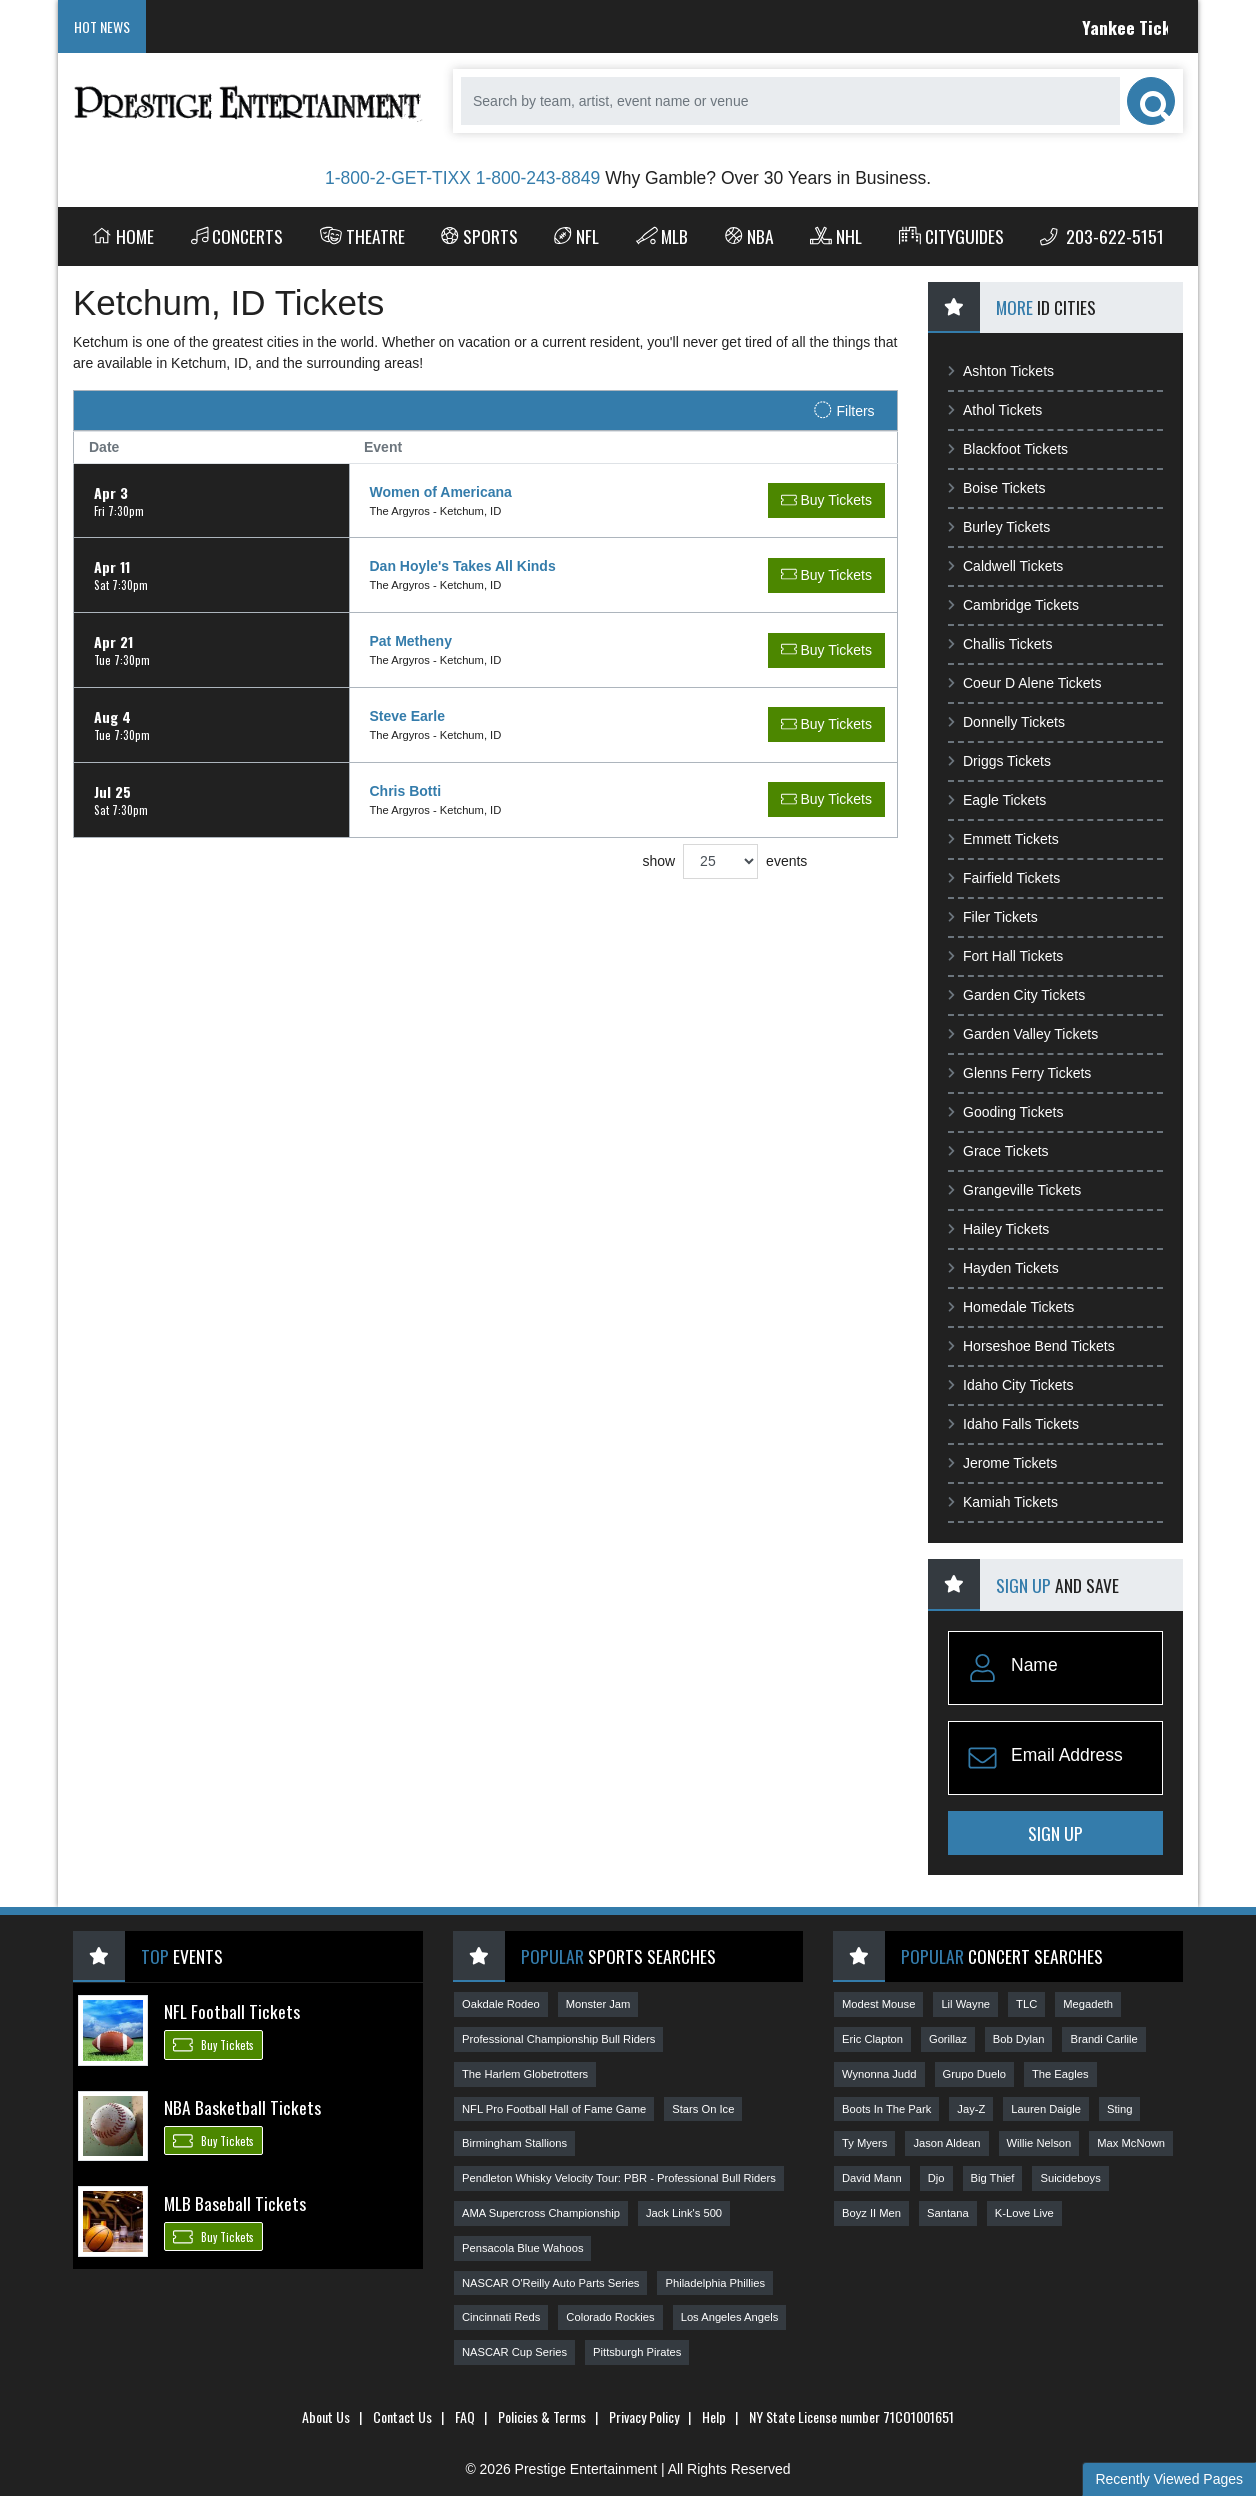 The image size is (1256, 2496). What do you see at coordinates (1000, 644) in the screenshot?
I see `Challis Tickets` at bounding box center [1000, 644].